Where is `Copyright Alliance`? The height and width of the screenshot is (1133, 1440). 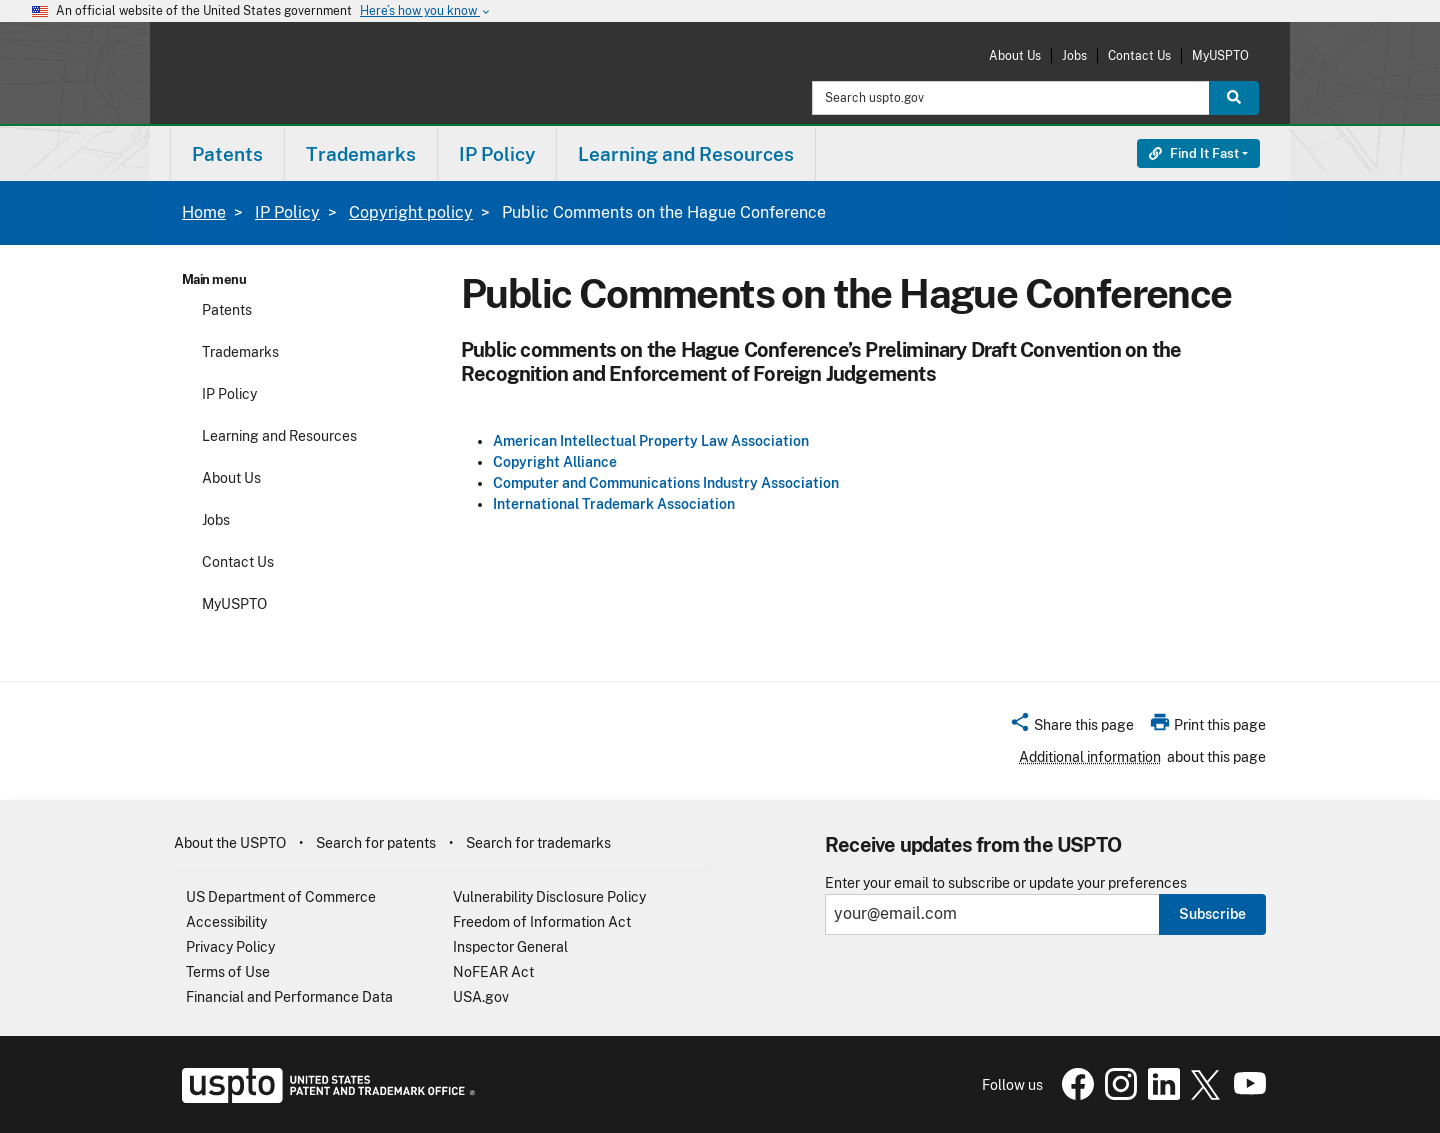 Copyright Alliance is located at coordinates (555, 462).